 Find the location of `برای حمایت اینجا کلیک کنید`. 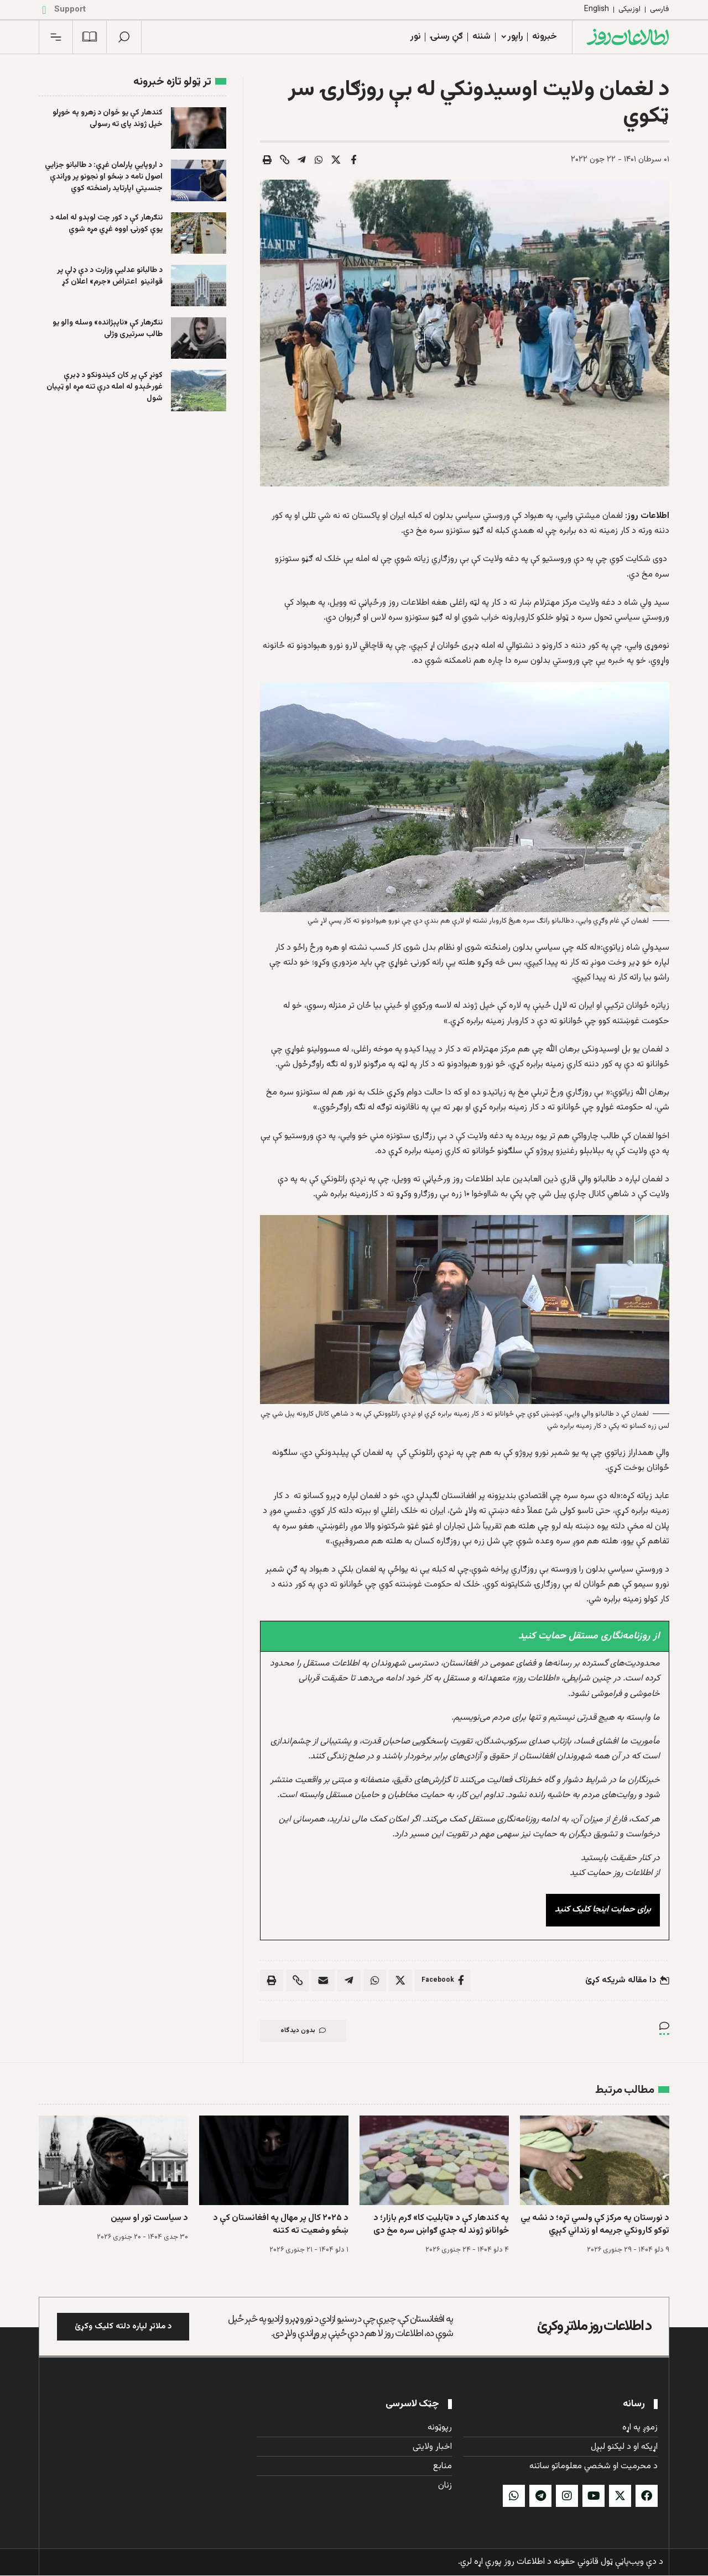

برای حمایت اینجا کلیک کنید is located at coordinates (602, 1910).